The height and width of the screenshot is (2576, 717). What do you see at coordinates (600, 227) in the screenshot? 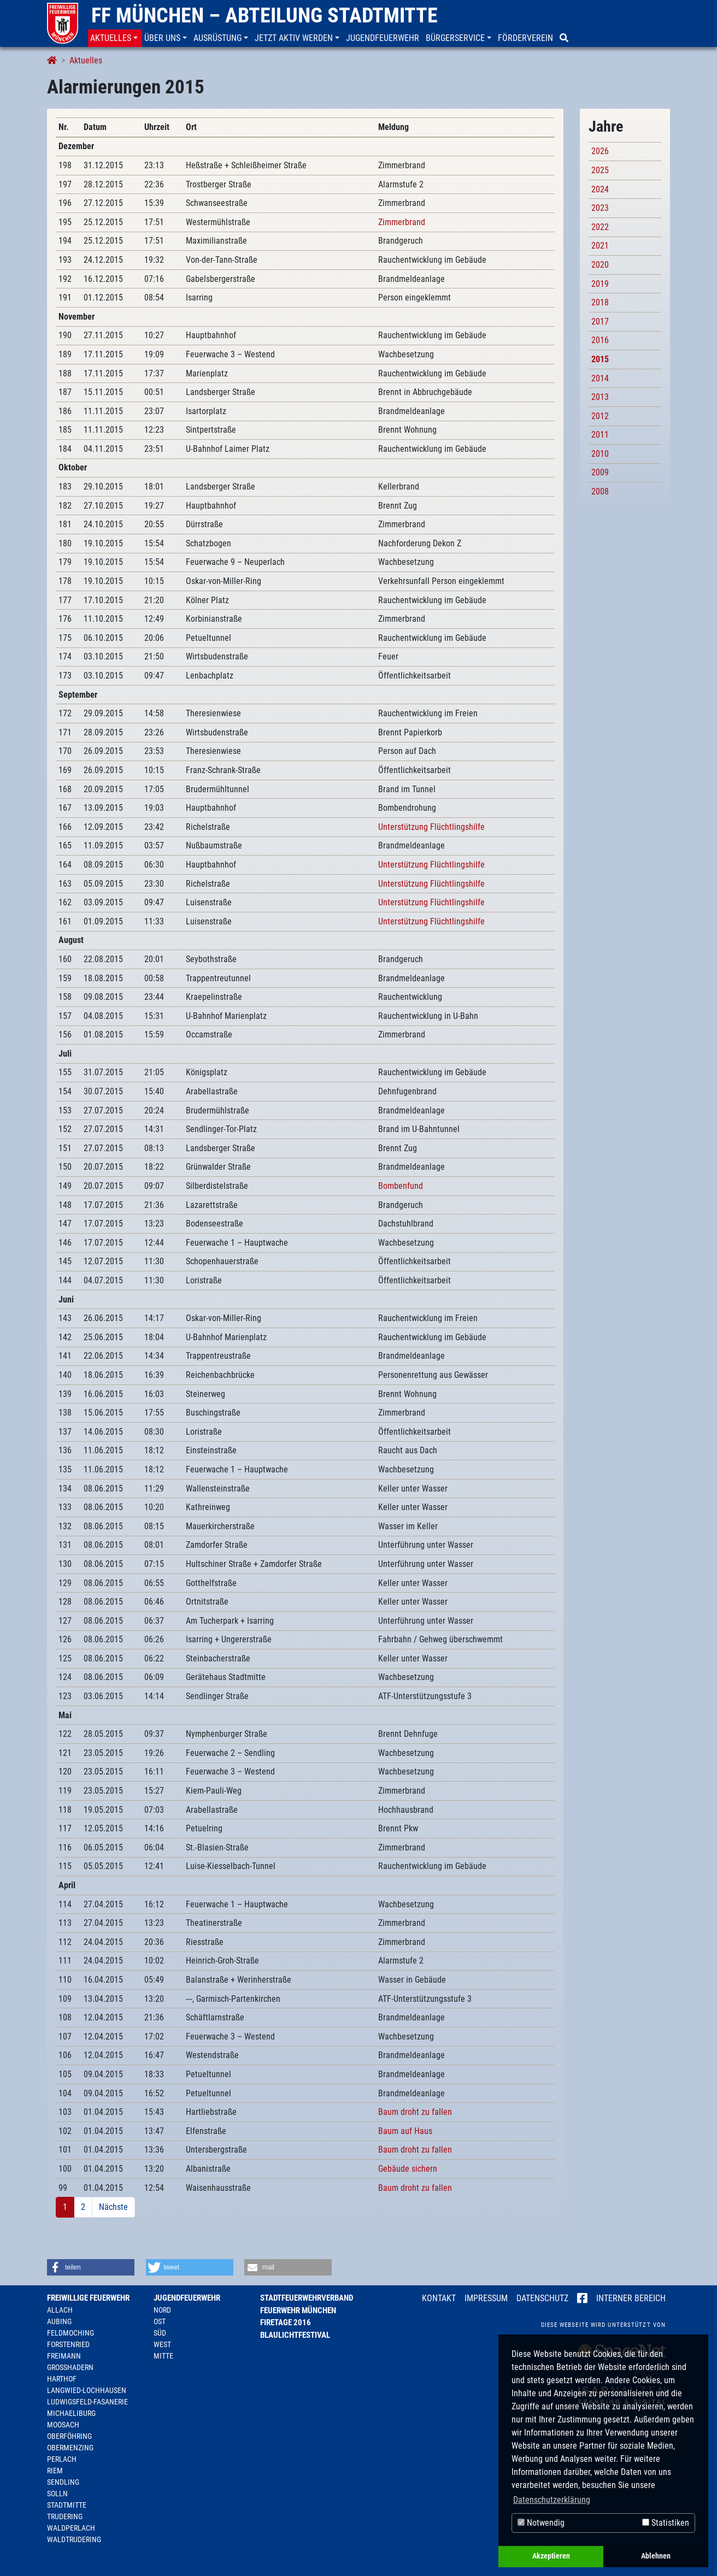
I see `2022` at bounding box center [600, 227].